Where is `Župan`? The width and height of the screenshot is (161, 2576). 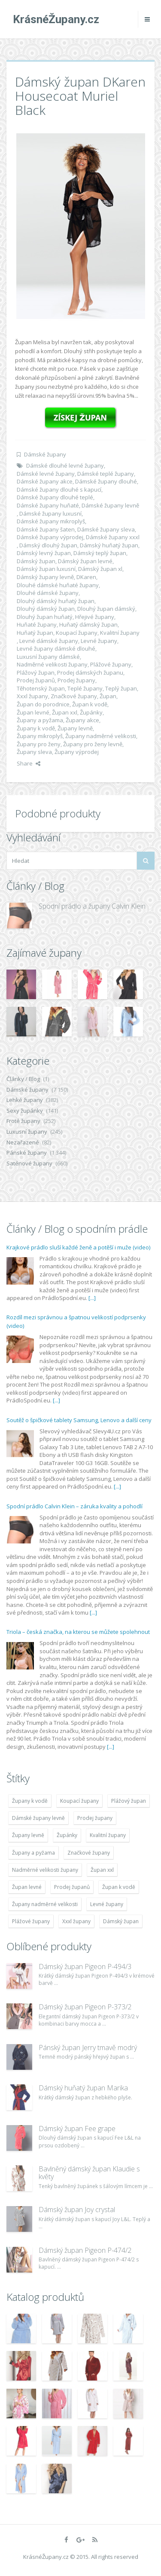
Župan is located at coordinates (108, 696).